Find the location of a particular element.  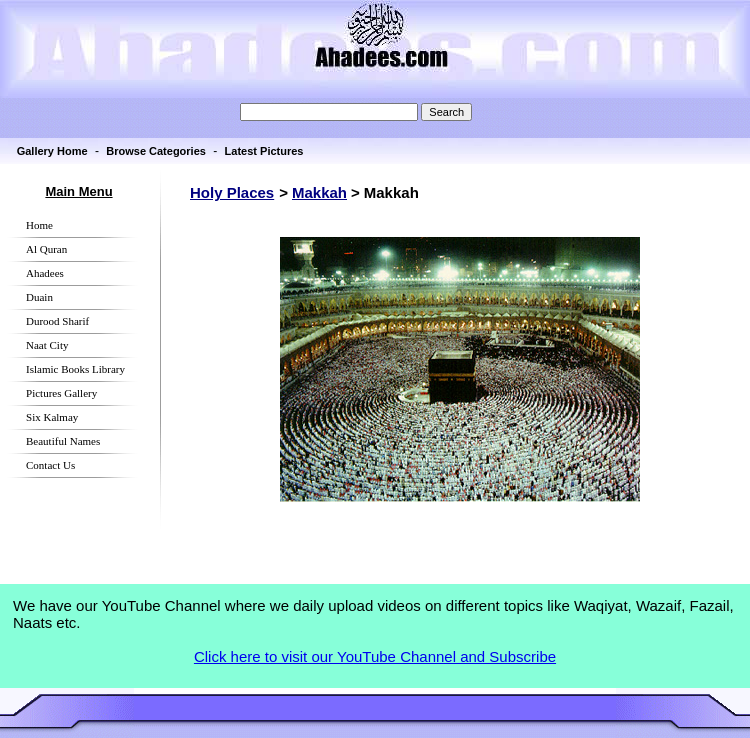

Home is located at coordinates (39, 225).